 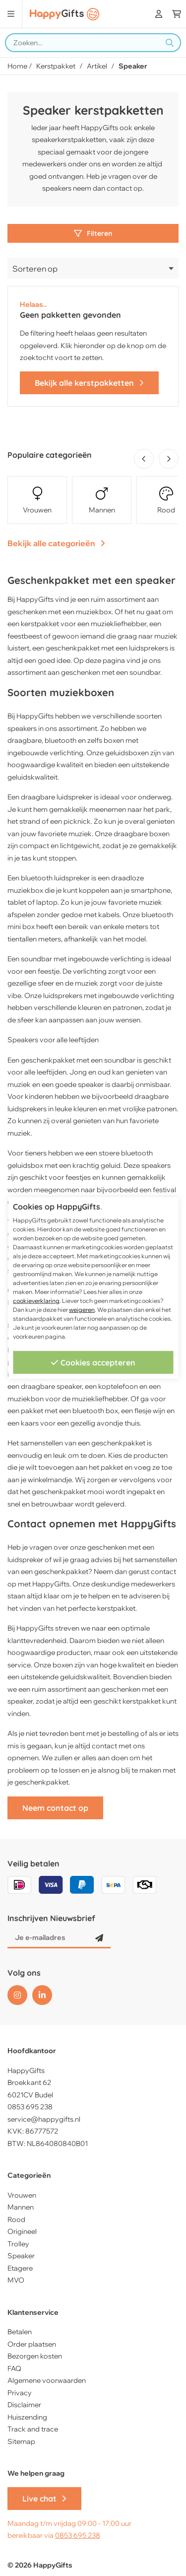 I want to click on Disclaimer, so click(x=24, y=2404).